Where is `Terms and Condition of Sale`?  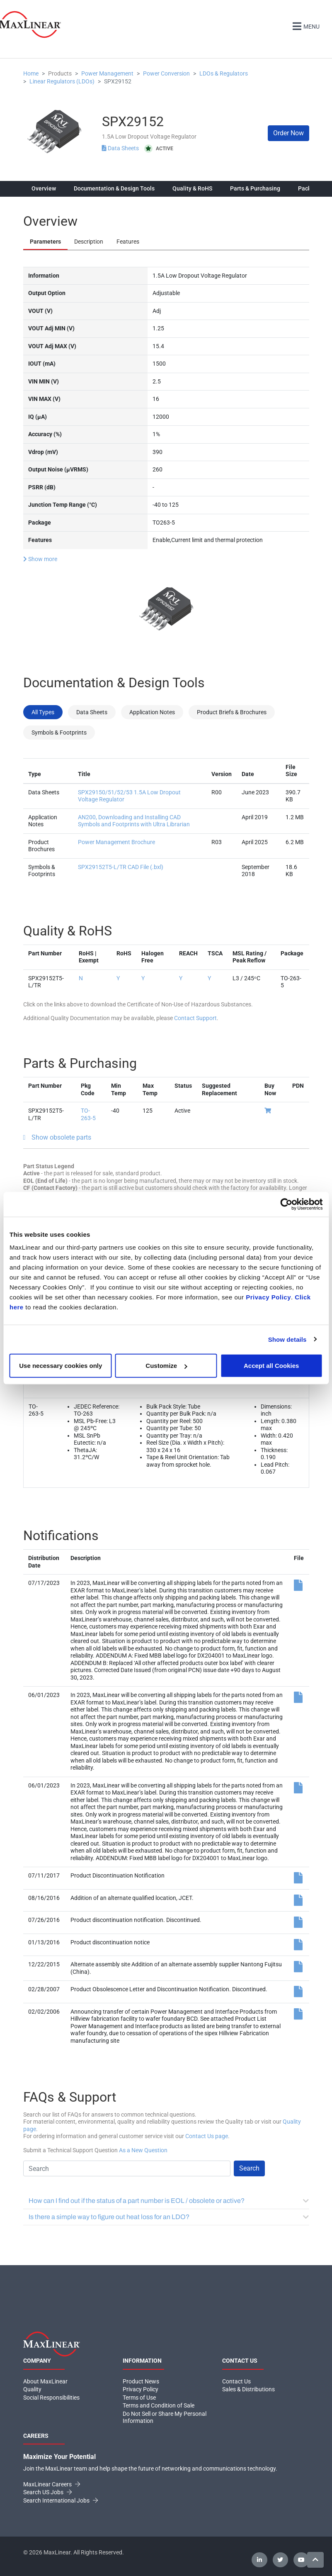
Terms and Condition of Sale is located at coordinates (158, 2405).